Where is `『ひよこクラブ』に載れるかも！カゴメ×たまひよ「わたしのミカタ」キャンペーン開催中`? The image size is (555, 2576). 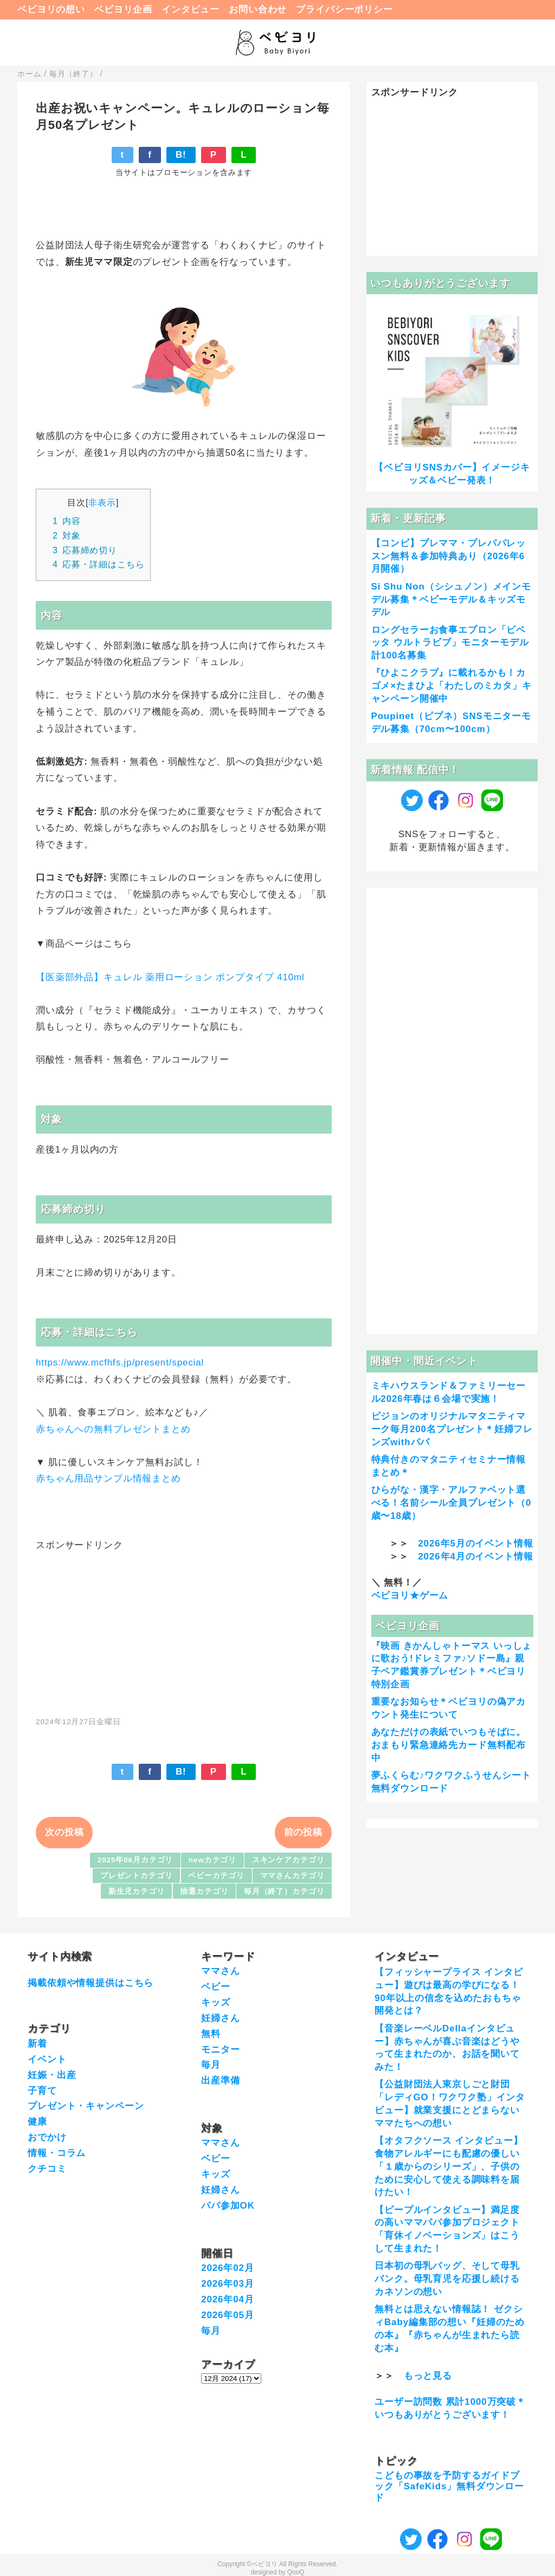 『ひよこクラブ』に載れるかも！カゴメ×たまひよ「わたしのミカタ」キャンペーン開催中 is located at coordinates (451, 686).